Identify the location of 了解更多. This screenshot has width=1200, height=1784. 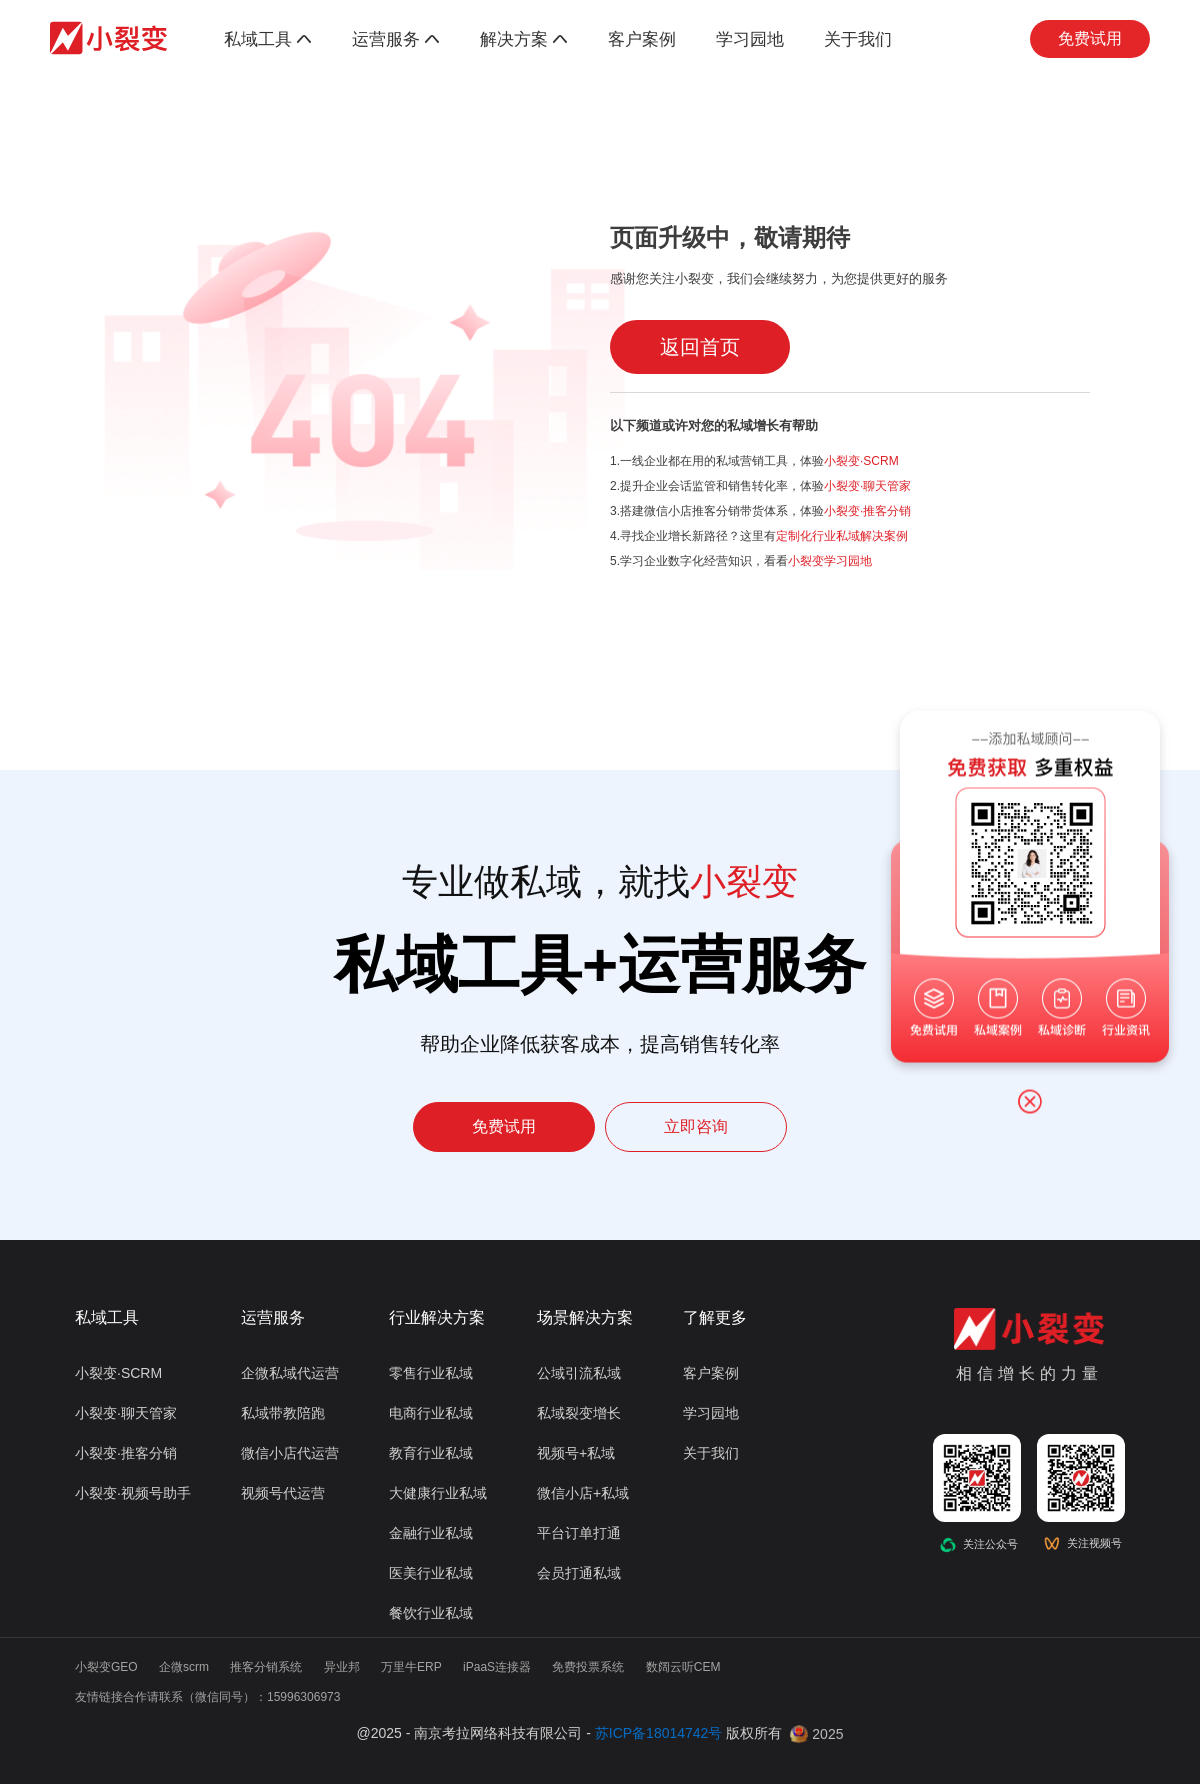
(715, 1317).